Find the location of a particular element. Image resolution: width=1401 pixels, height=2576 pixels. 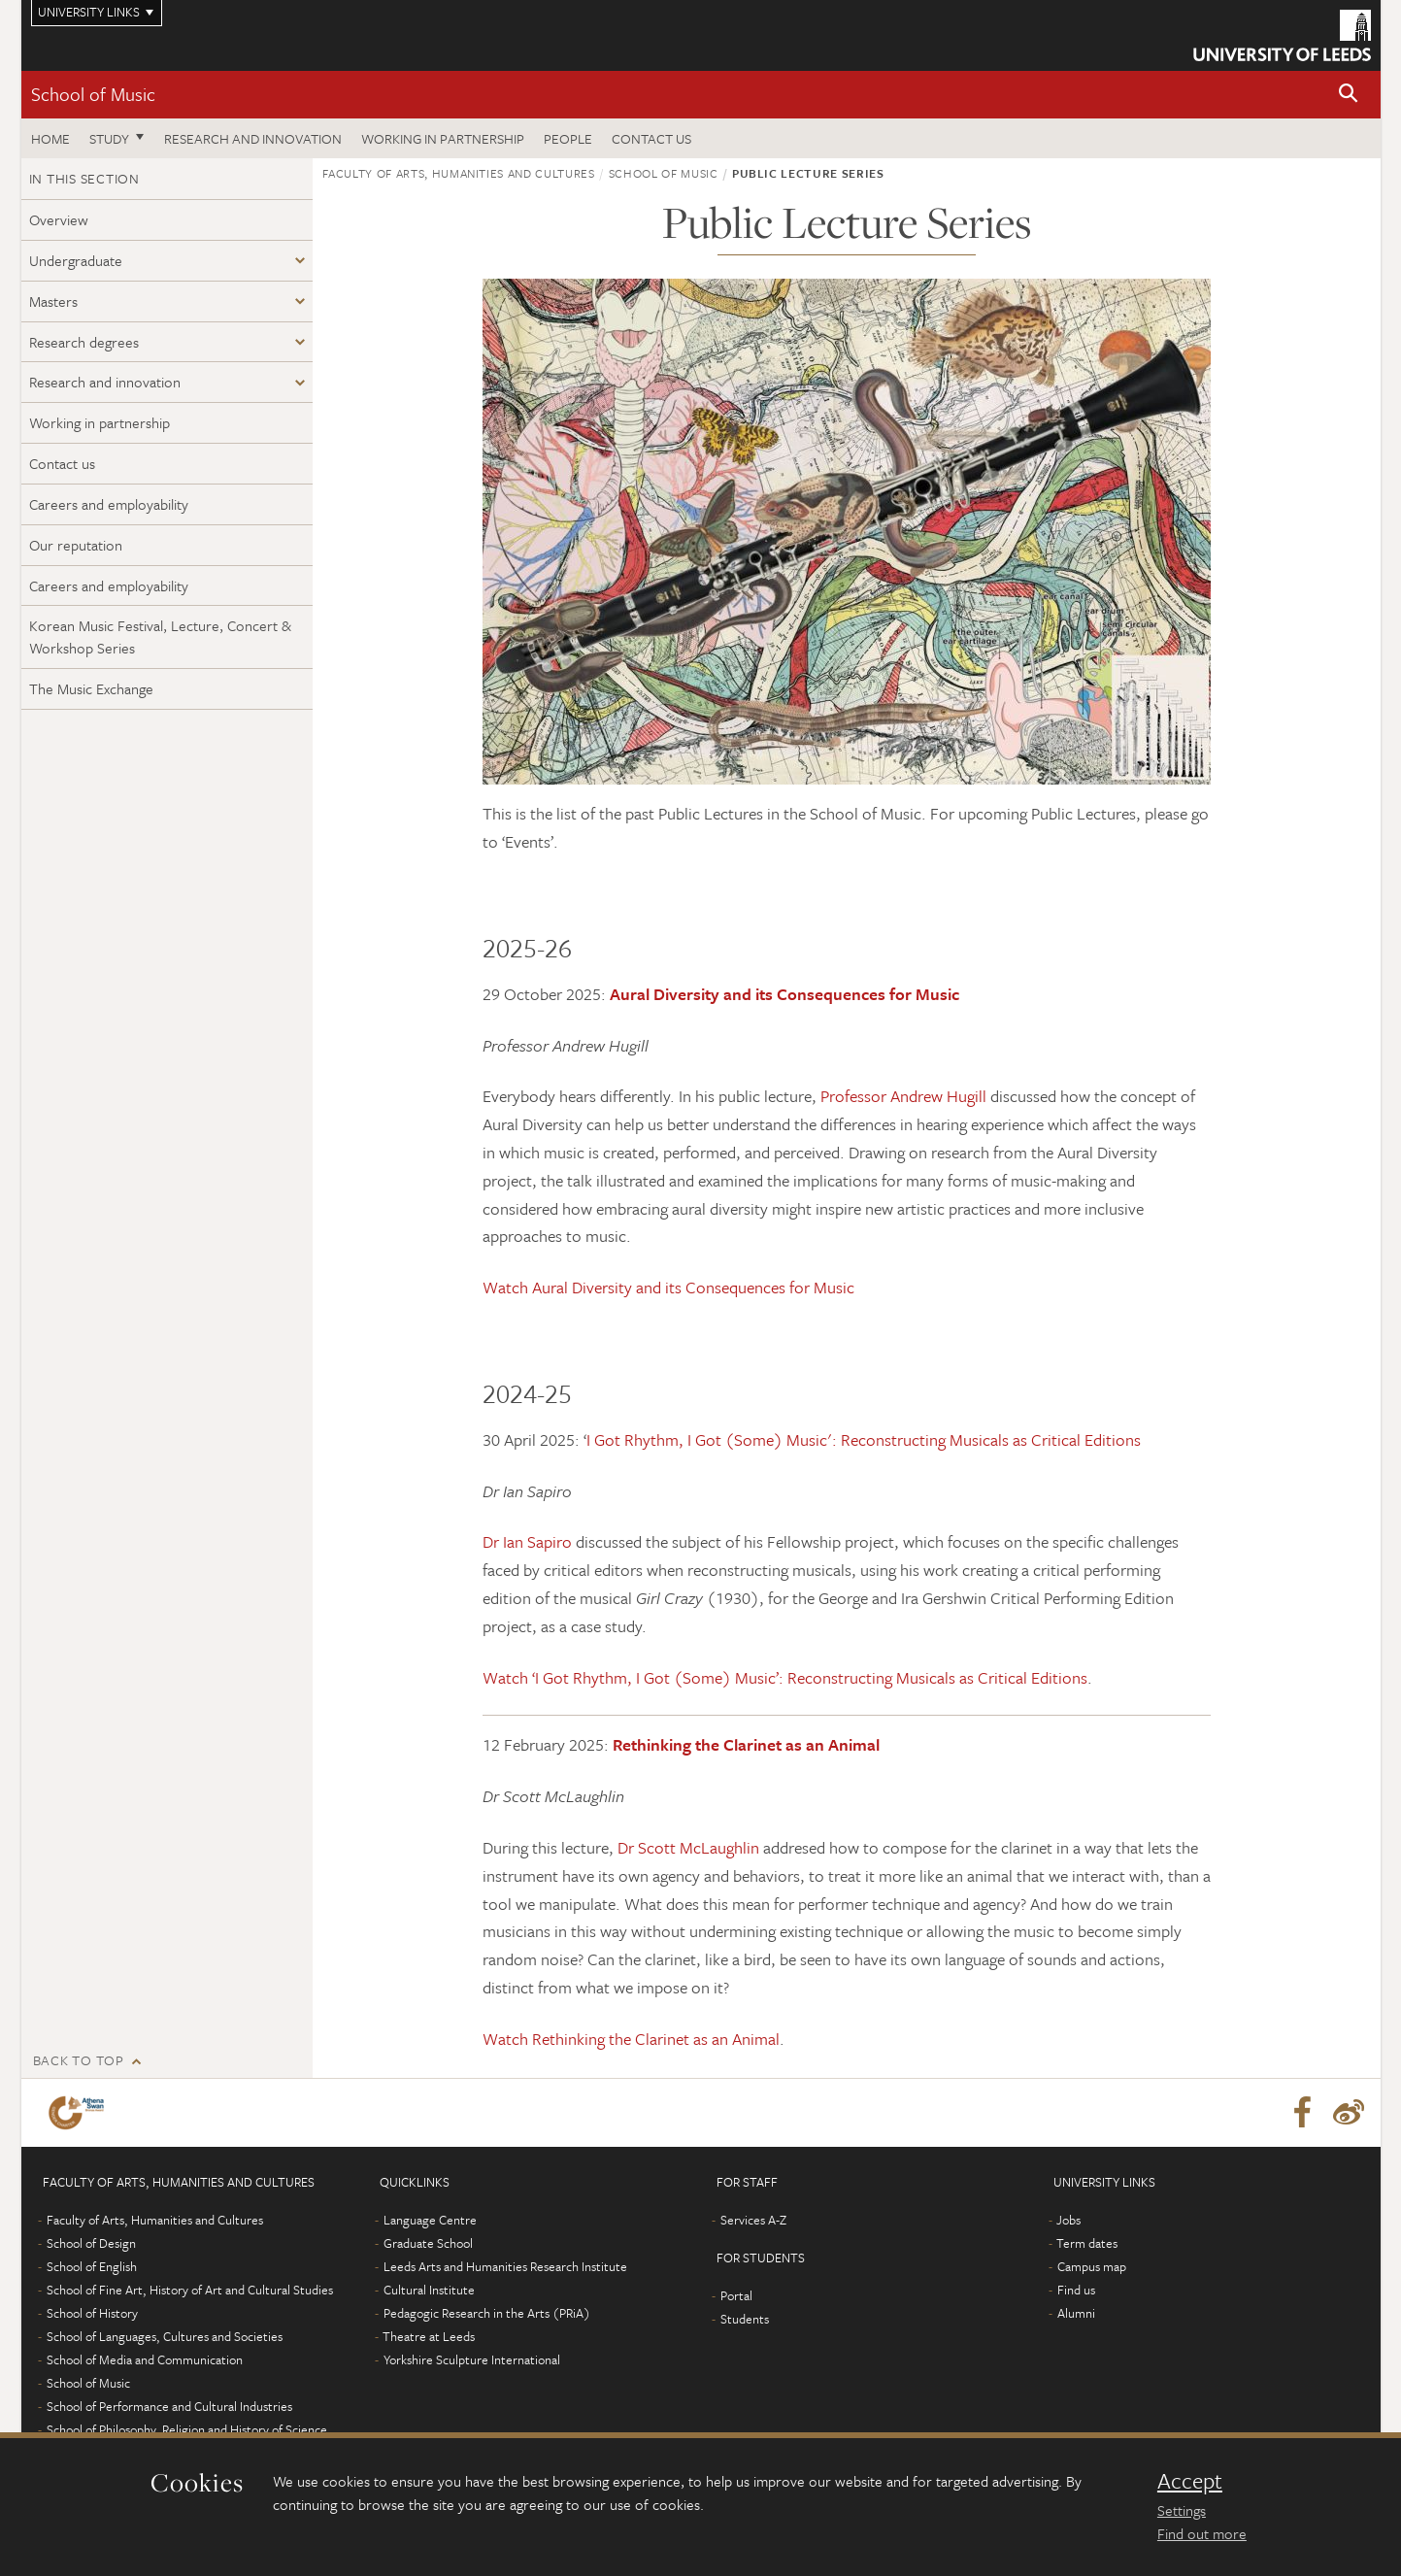

School of Design is located at coordinates (91, 2243).